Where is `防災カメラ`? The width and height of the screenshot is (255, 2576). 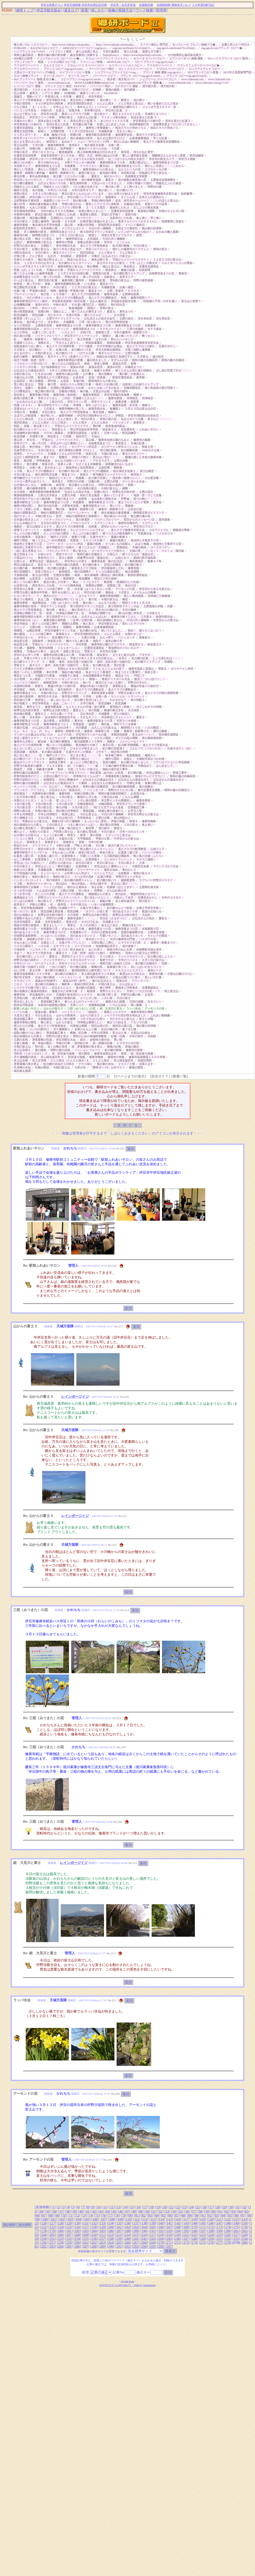
防災カメラ is located at coordinates (45, 564).